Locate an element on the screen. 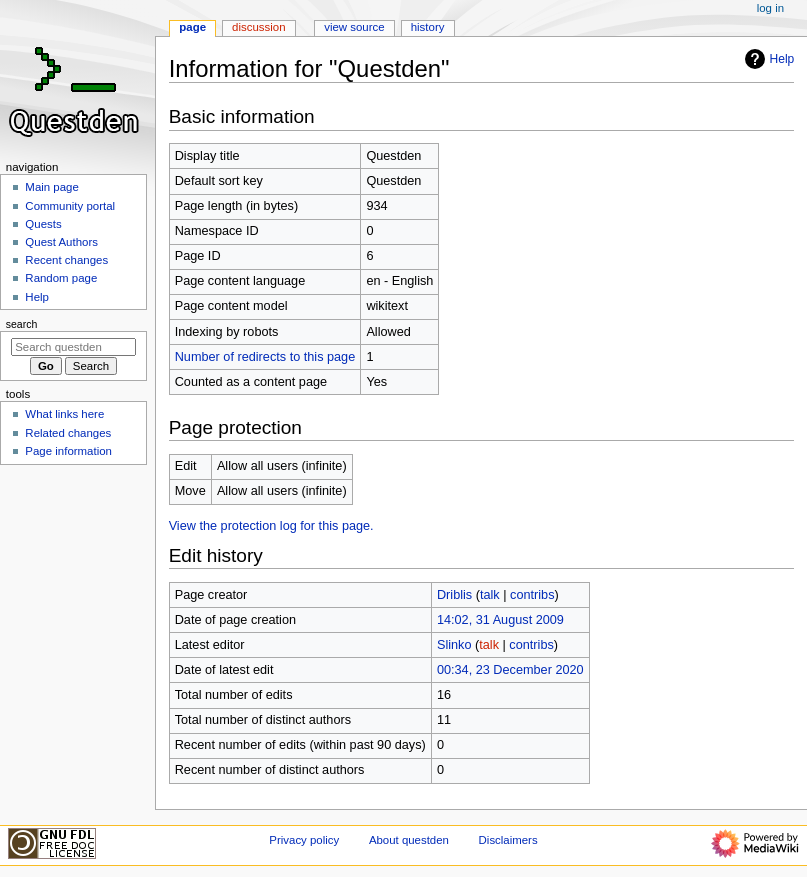  Help is located at coordinates (767, 59).